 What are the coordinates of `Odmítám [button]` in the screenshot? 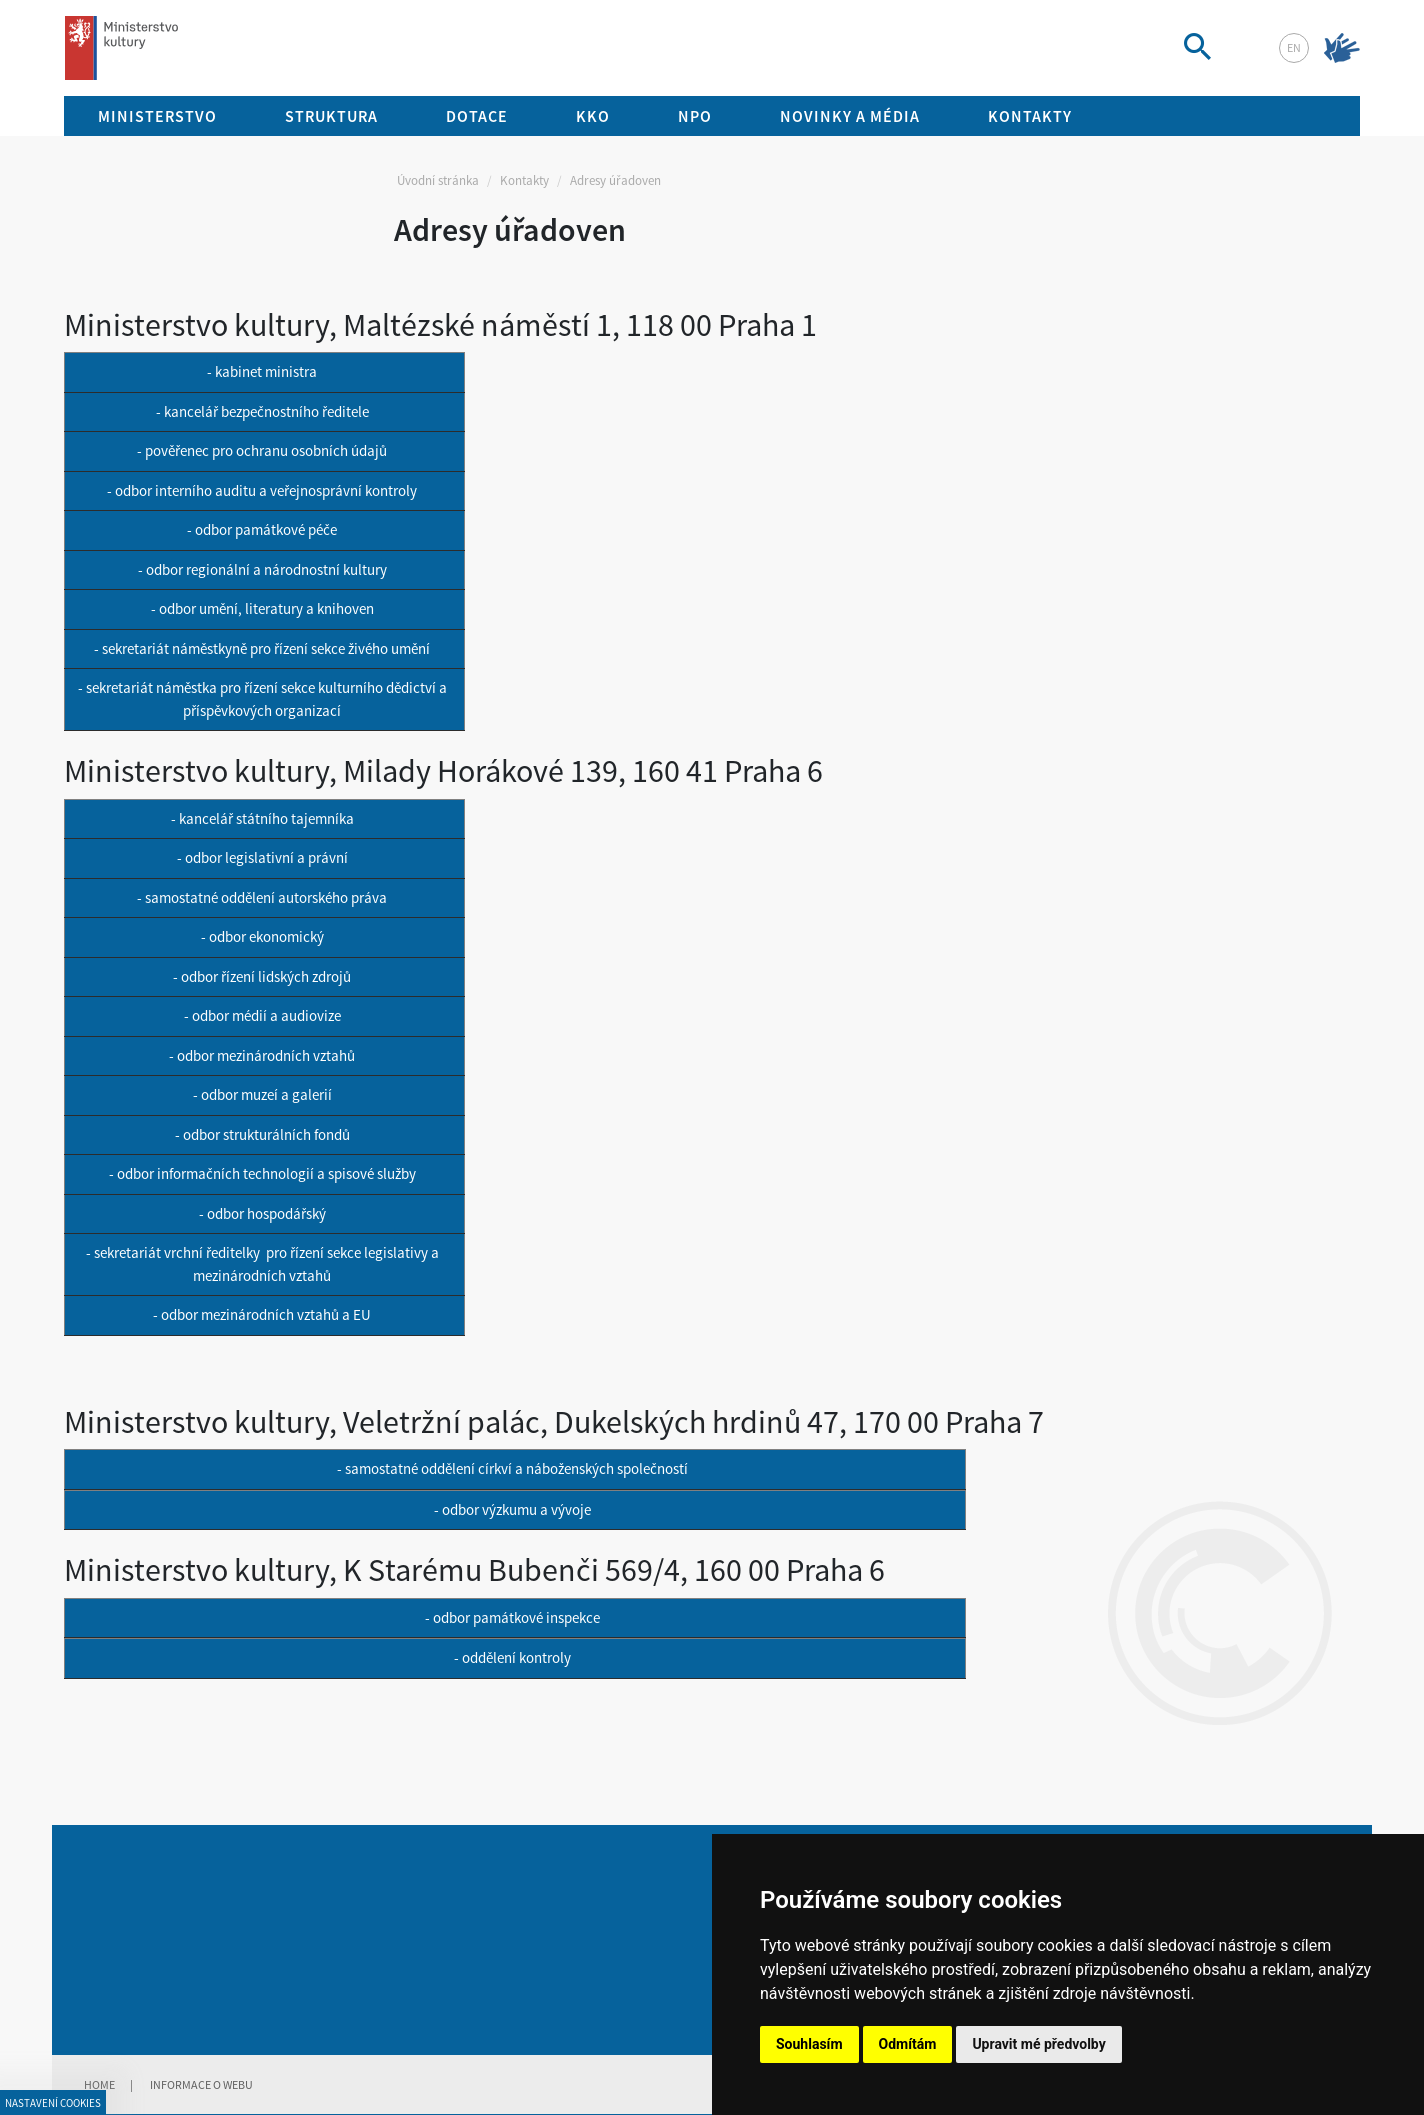 It's located at (908, 2044).